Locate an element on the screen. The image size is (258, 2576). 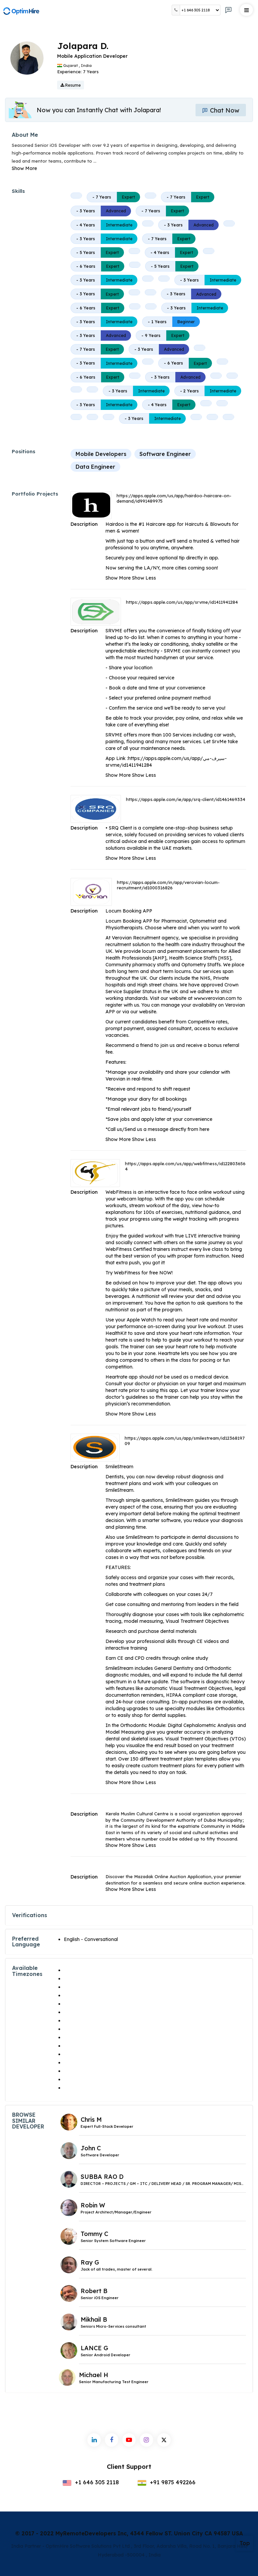
https://apps.apple.com/us/app/smilestream/id1236819709 is located at coordinates (185, 1440).